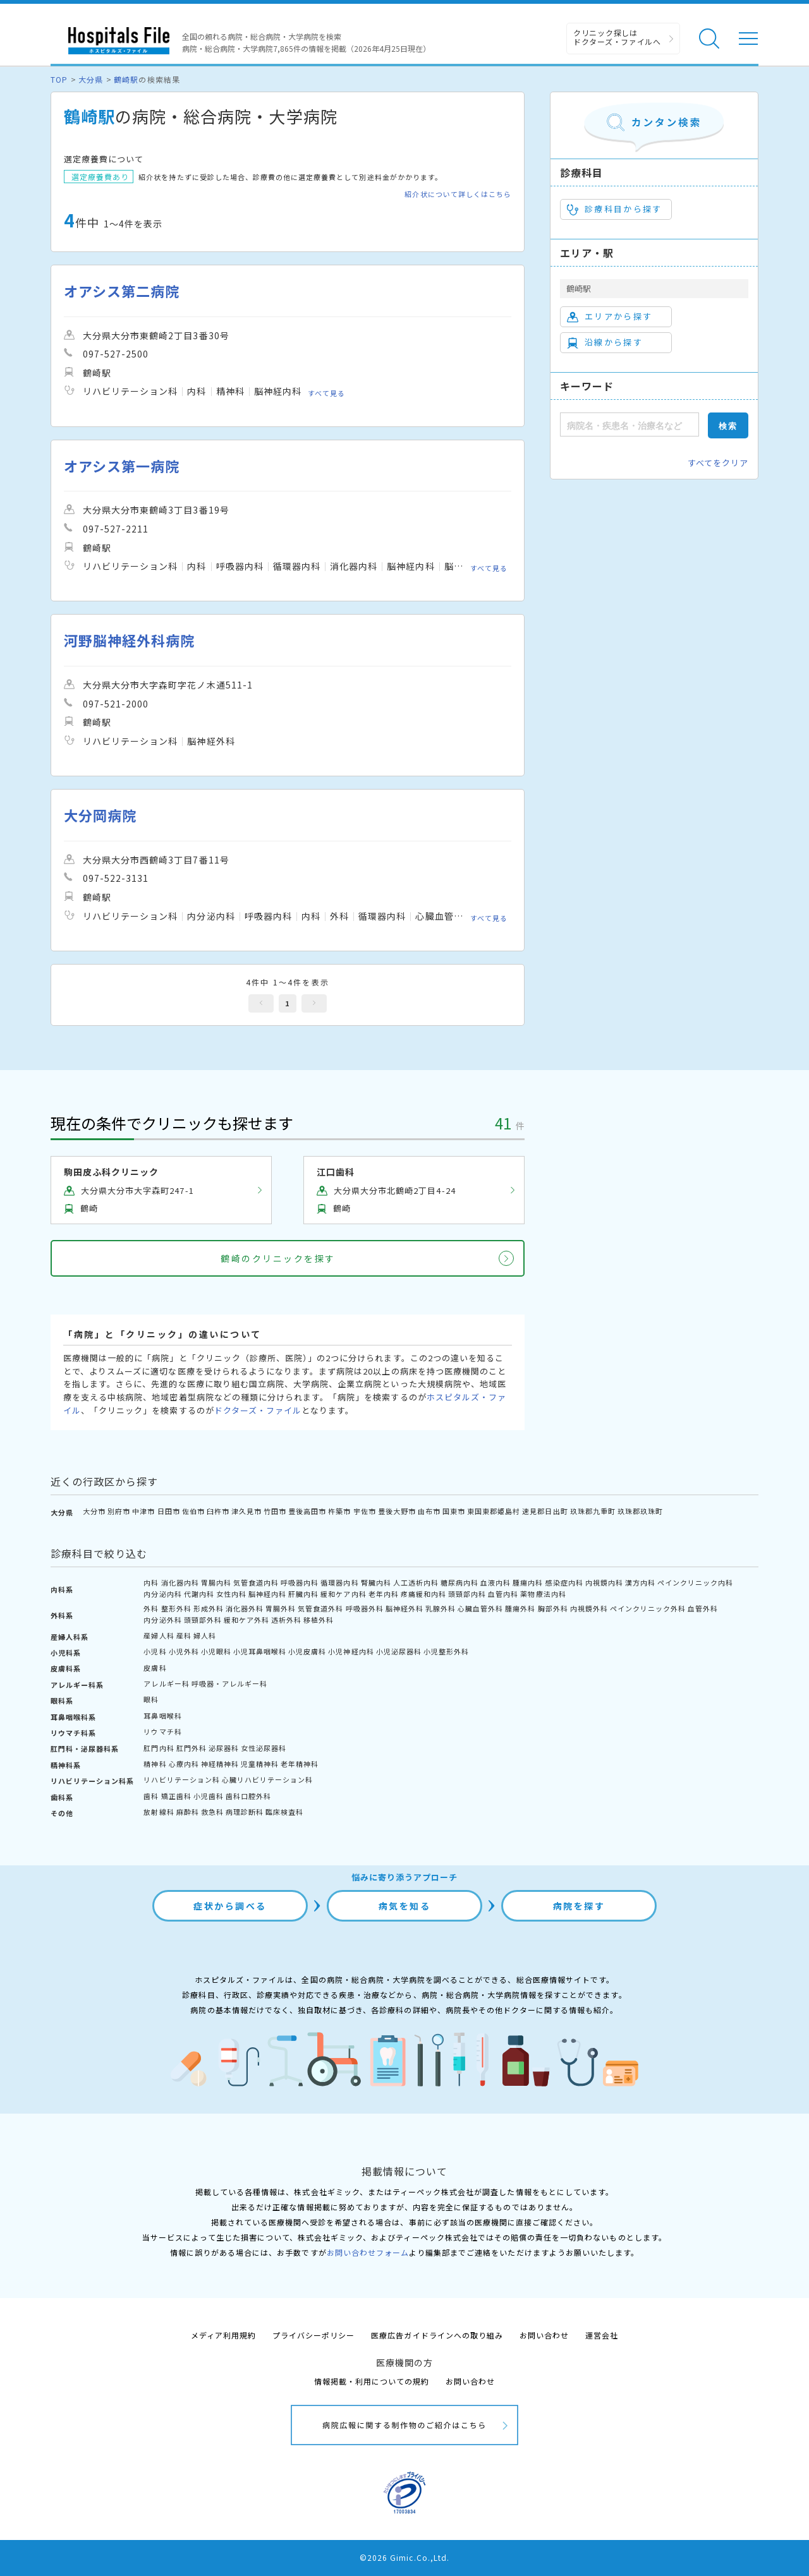 Image resolution: width=809 pixels, height=2576 pixels. Describe the element at coordinates (579, 1905) in the screenshot. I see `病院を探す` at that location.